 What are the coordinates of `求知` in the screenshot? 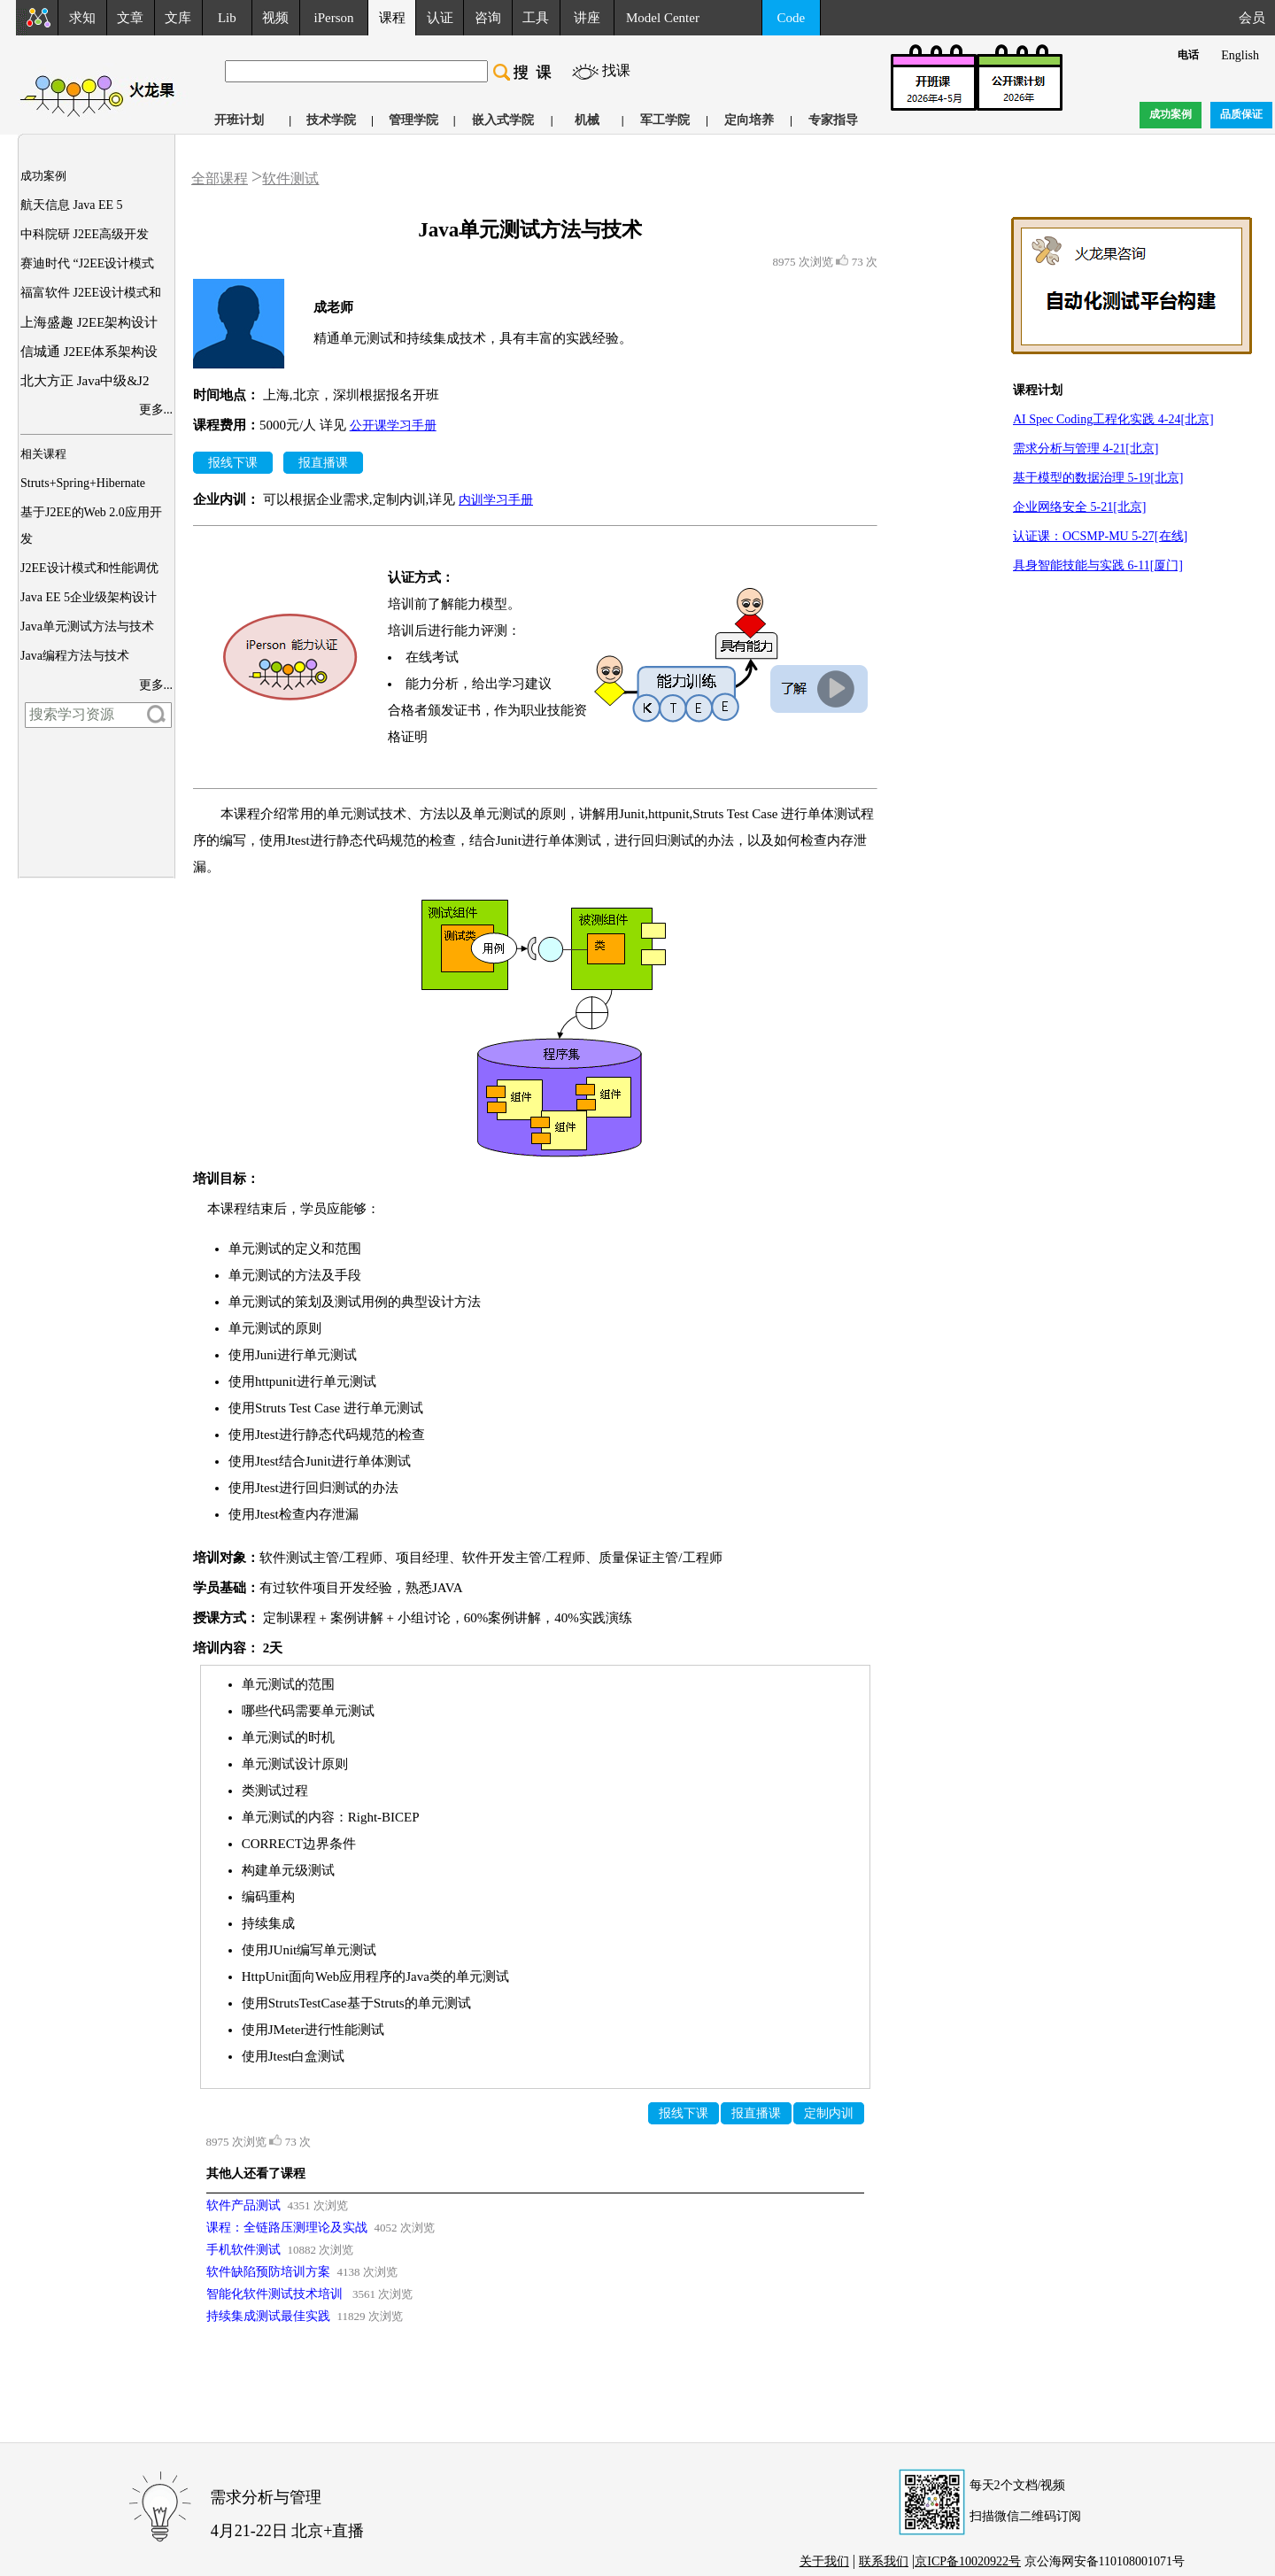 It's located at (82, 18).